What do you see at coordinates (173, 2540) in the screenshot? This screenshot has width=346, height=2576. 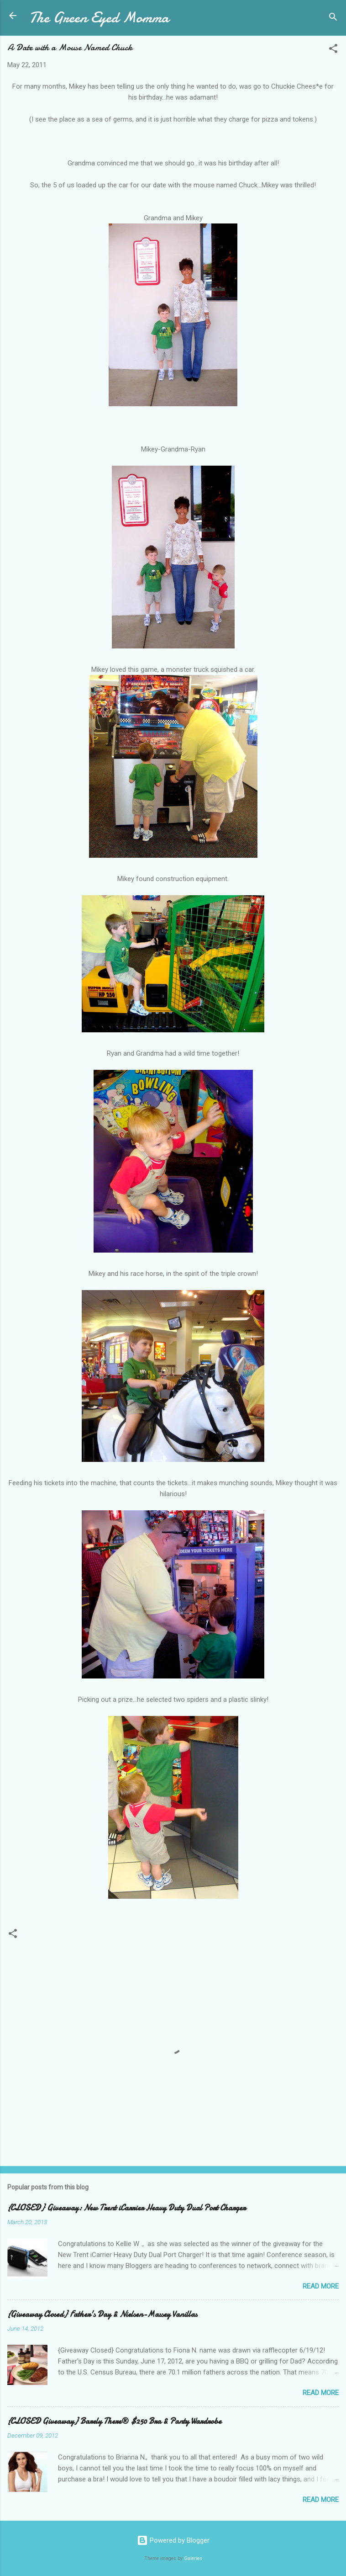 I see `Powered by Blogger` at bounding box center [173, 2540].